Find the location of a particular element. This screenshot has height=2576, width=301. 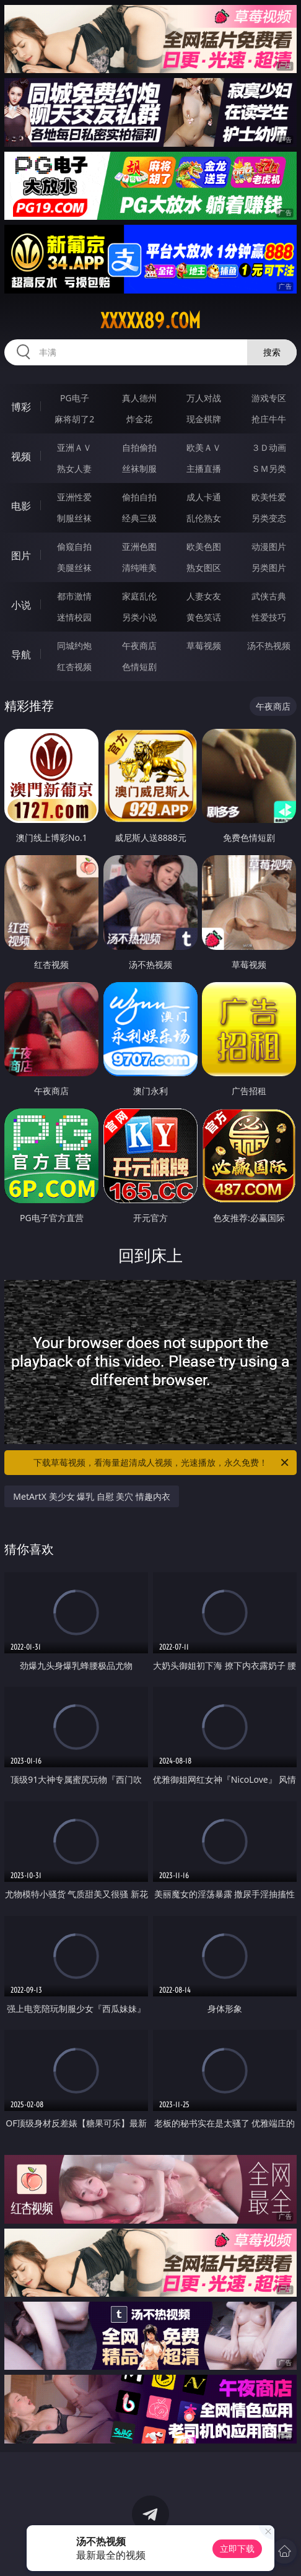

欧美色图 is located at coordinates (203, 546).